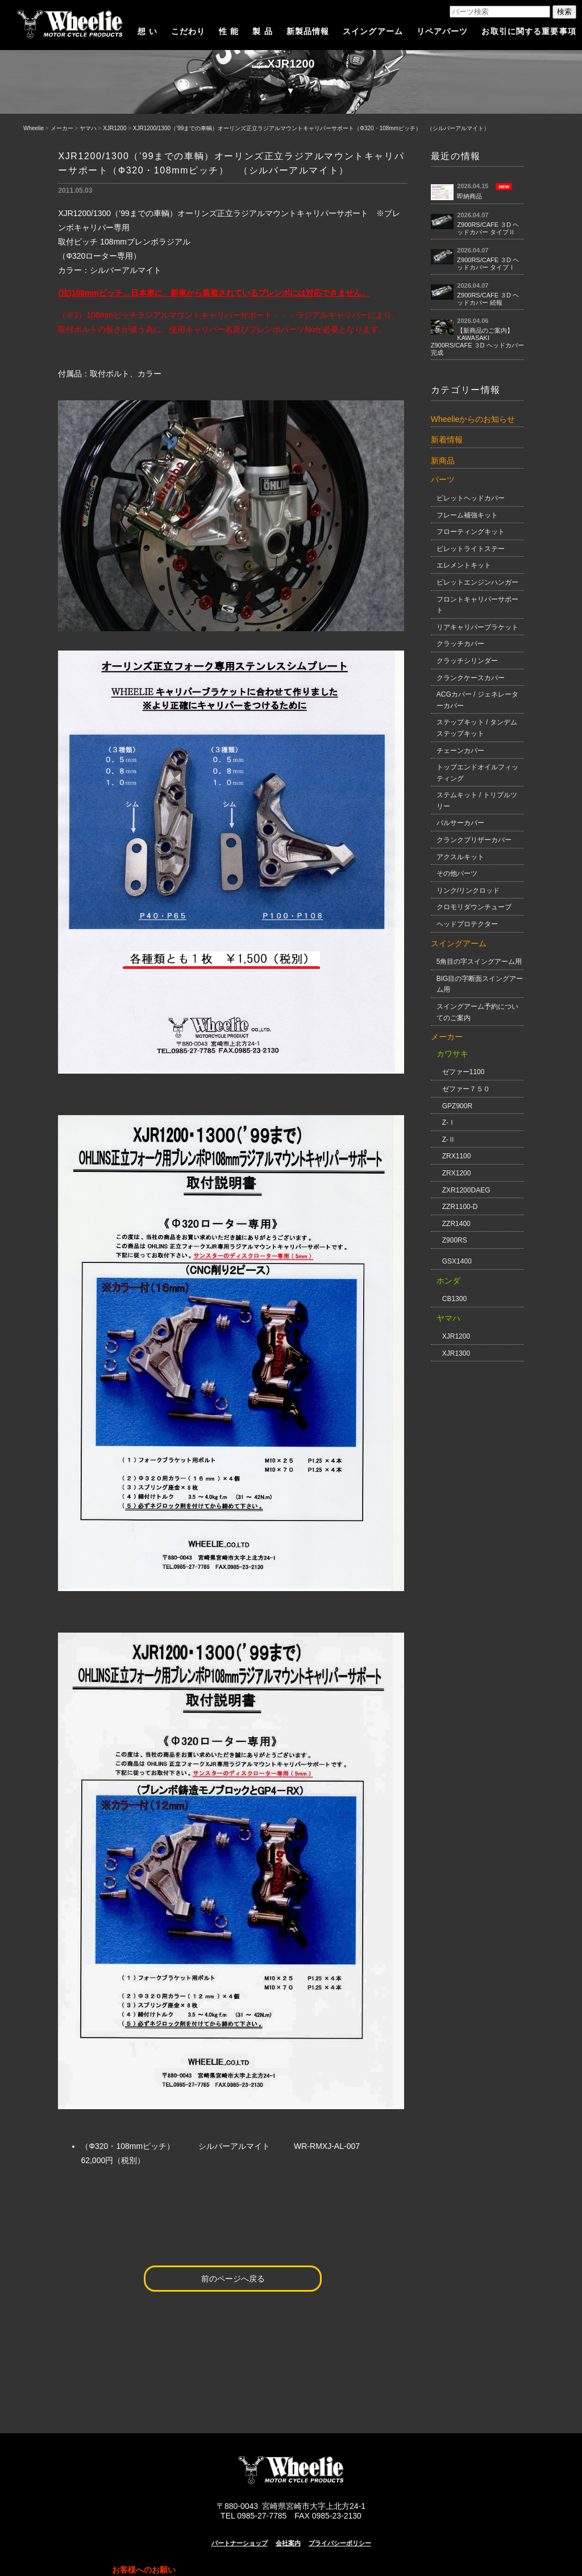 The width and height of the screenshot is (582, 2576). I want to click on アクスルキット, so click(460, 857).